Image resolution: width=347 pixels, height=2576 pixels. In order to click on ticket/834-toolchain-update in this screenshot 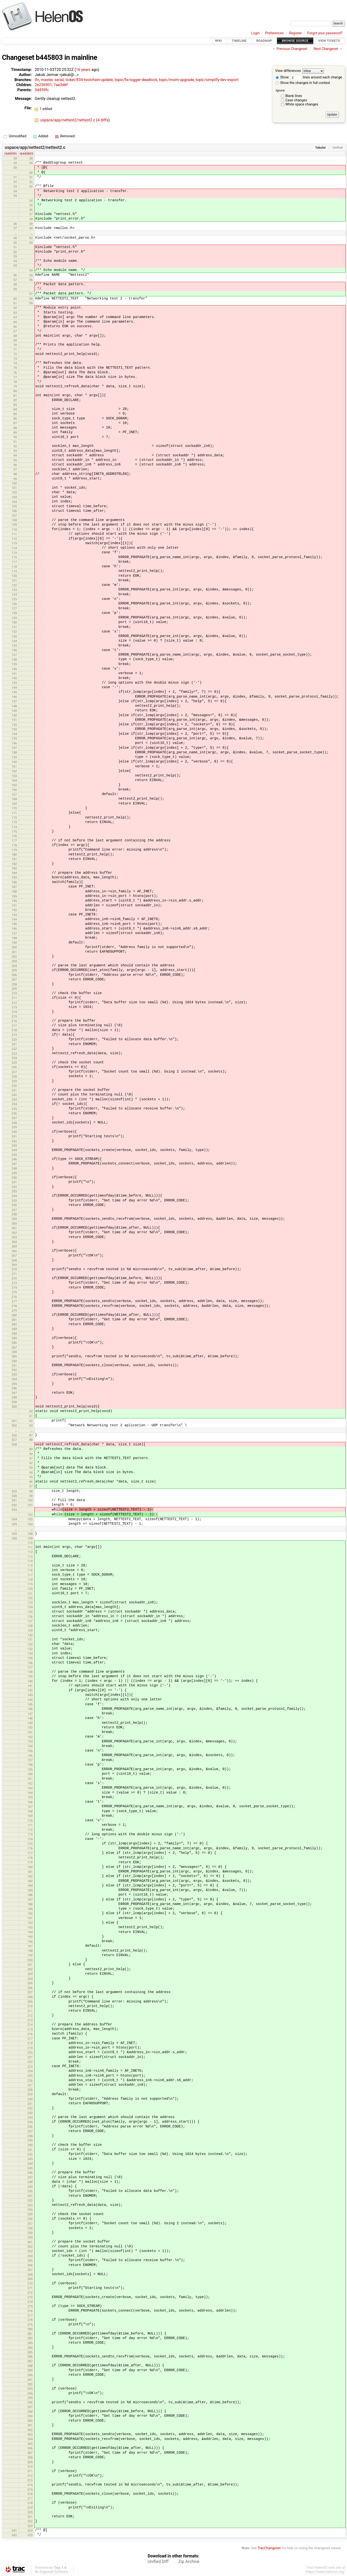, I will do `click(89, 79)`.